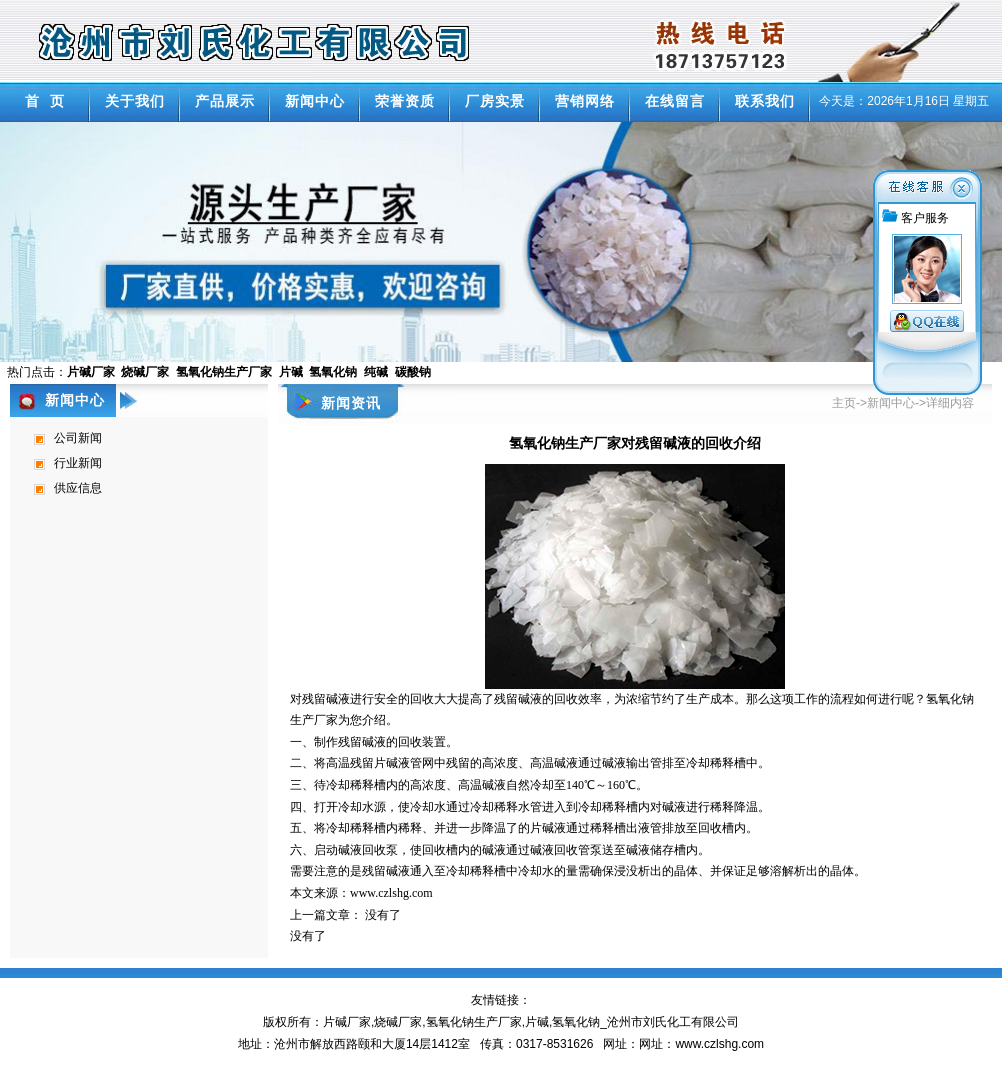 This screenshot has height=1068, width=1002. Describe the element at coordinates (224, 372) in the screenshot. I see `氢氧化钠生产厂家` at that location.